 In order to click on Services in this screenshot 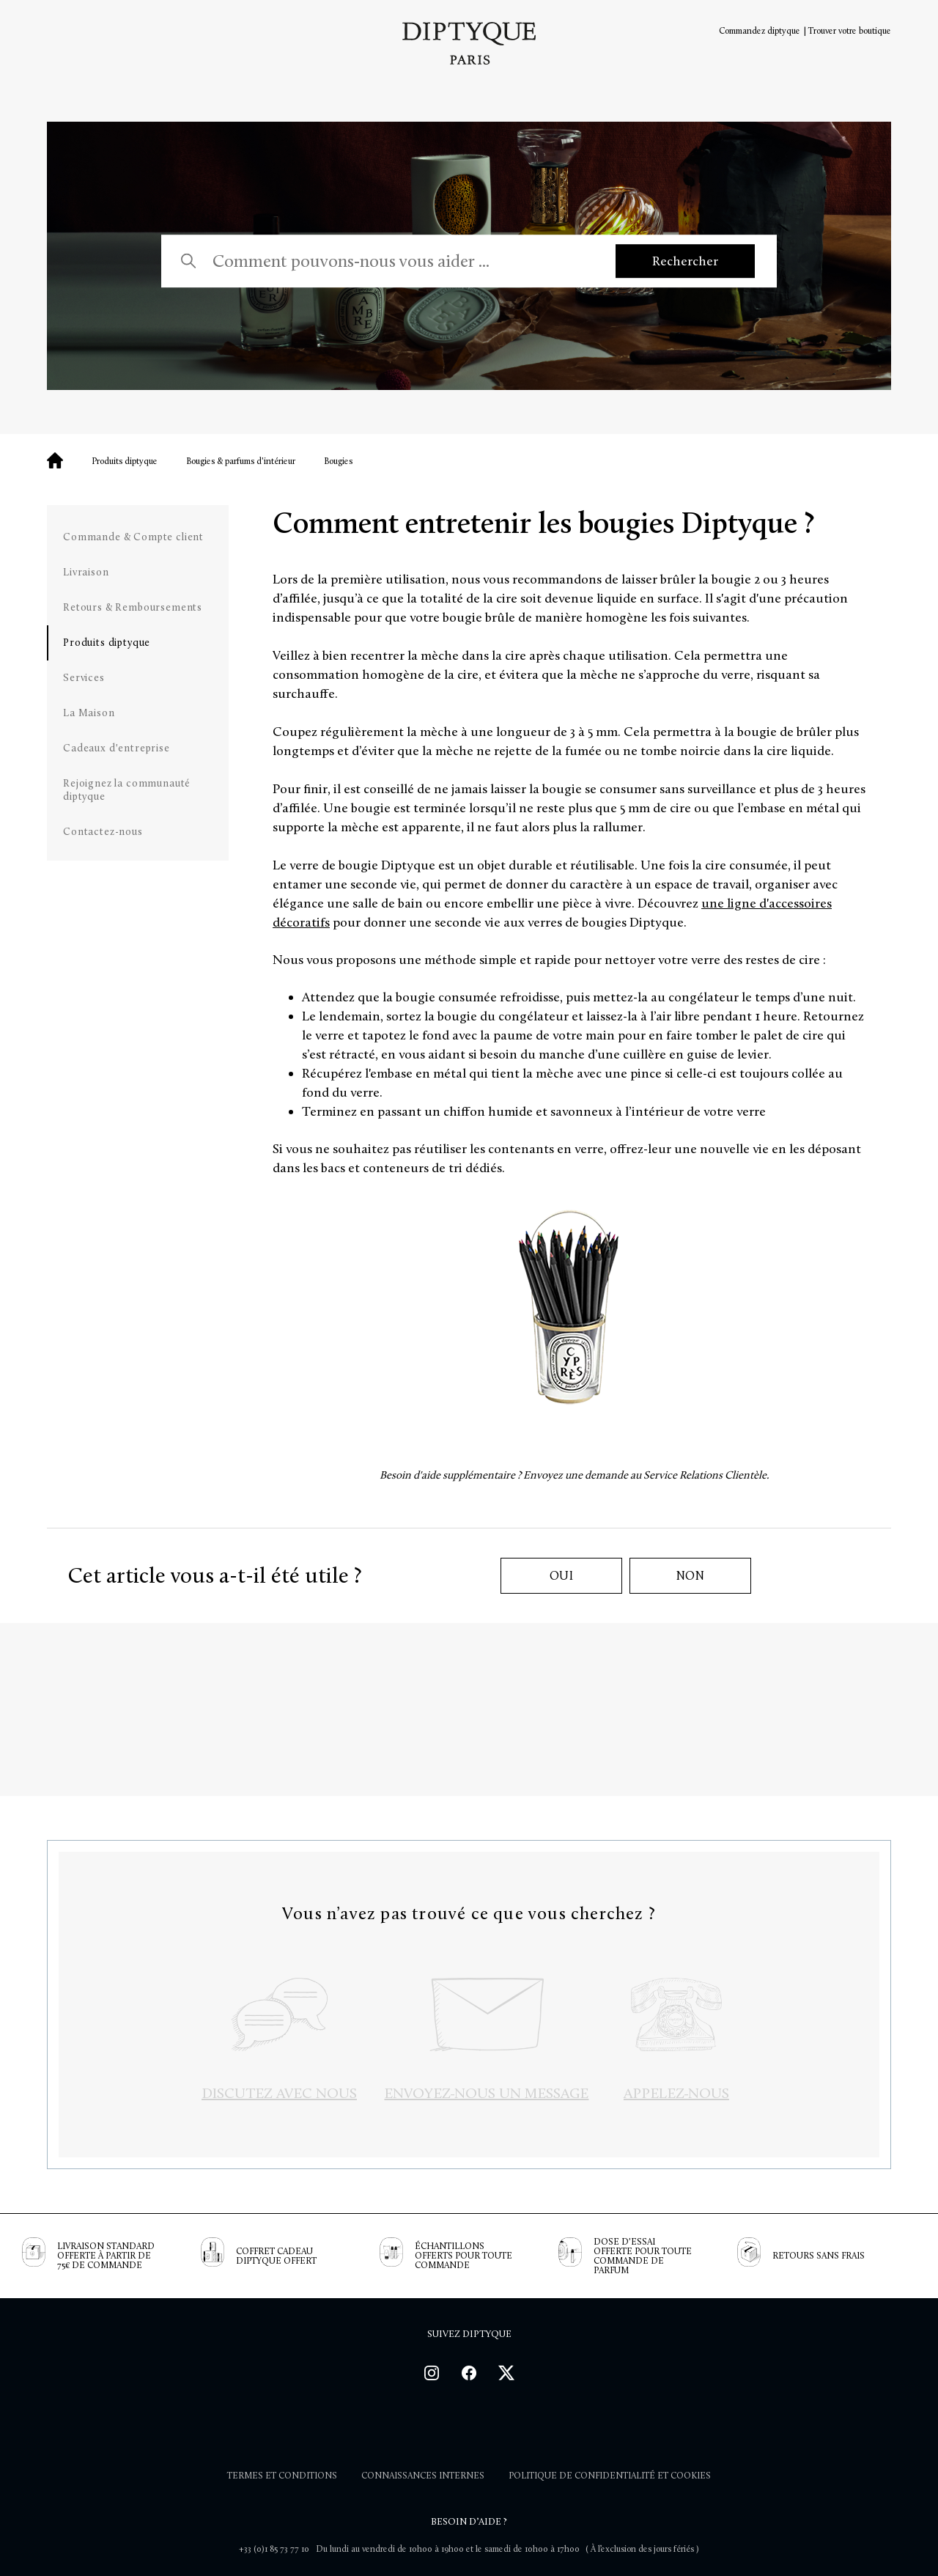, I will do `click(84, 677)`.